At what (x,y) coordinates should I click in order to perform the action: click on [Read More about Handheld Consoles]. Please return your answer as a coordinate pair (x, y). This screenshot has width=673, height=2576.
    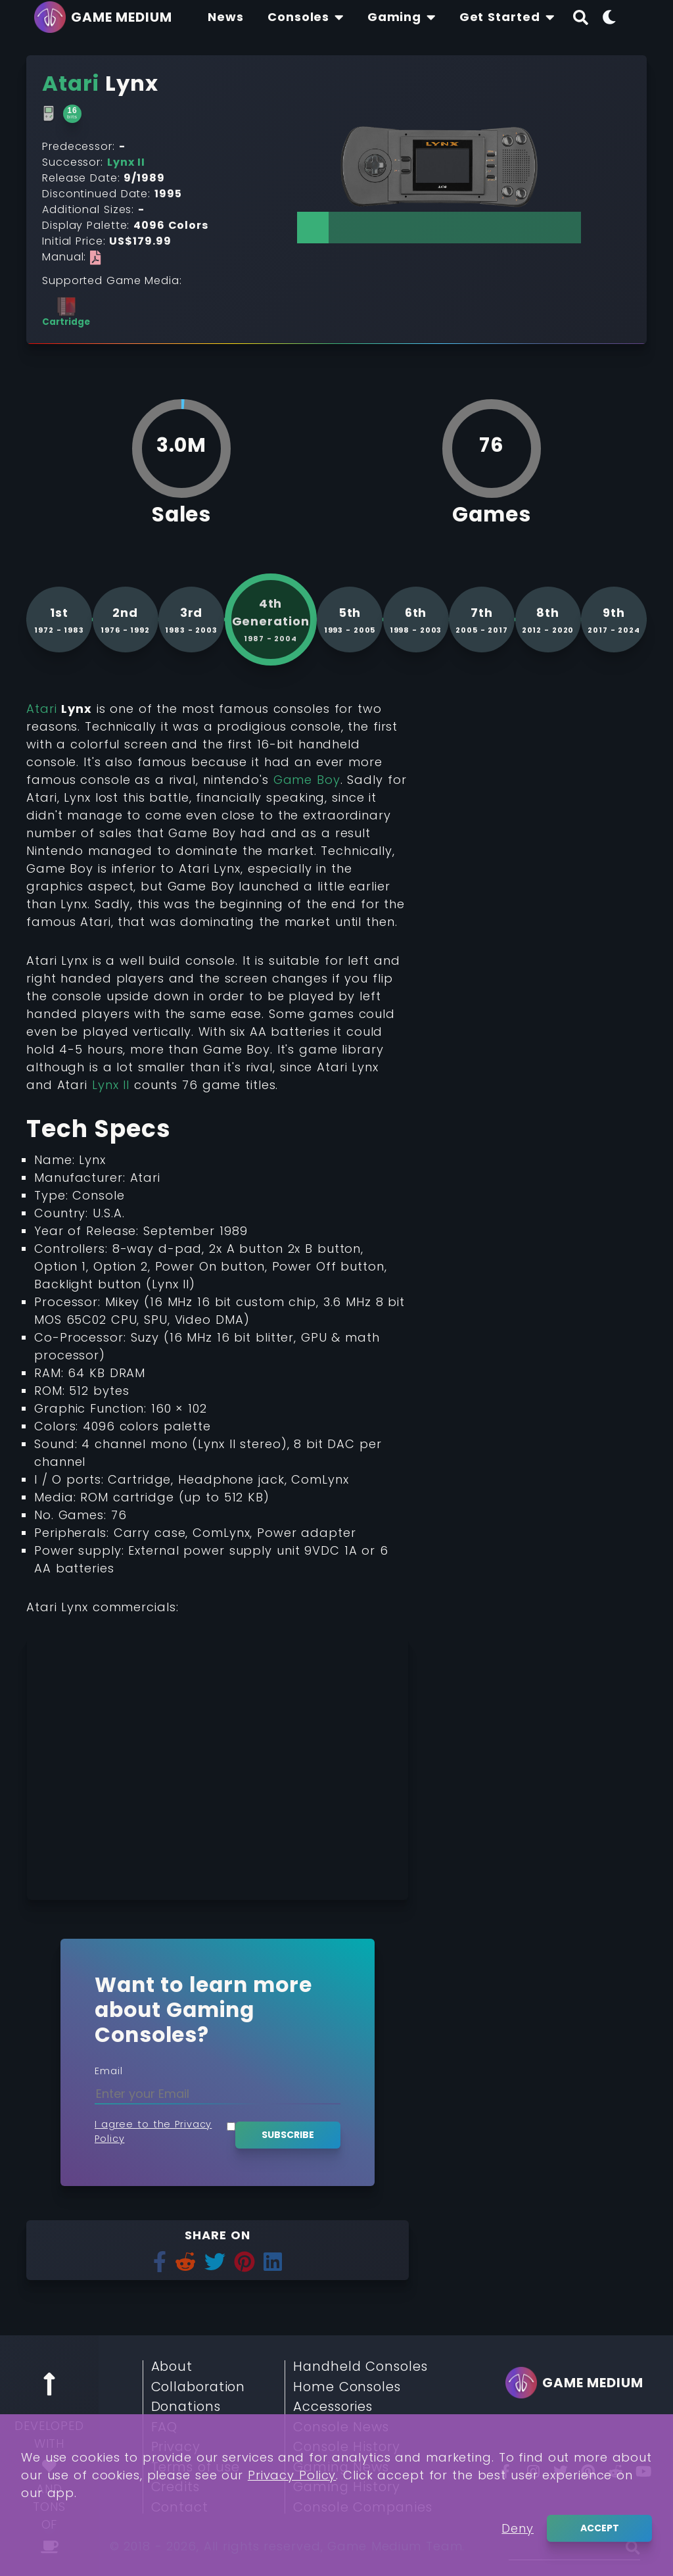
    Looking at the image, I should click on (48, 114).